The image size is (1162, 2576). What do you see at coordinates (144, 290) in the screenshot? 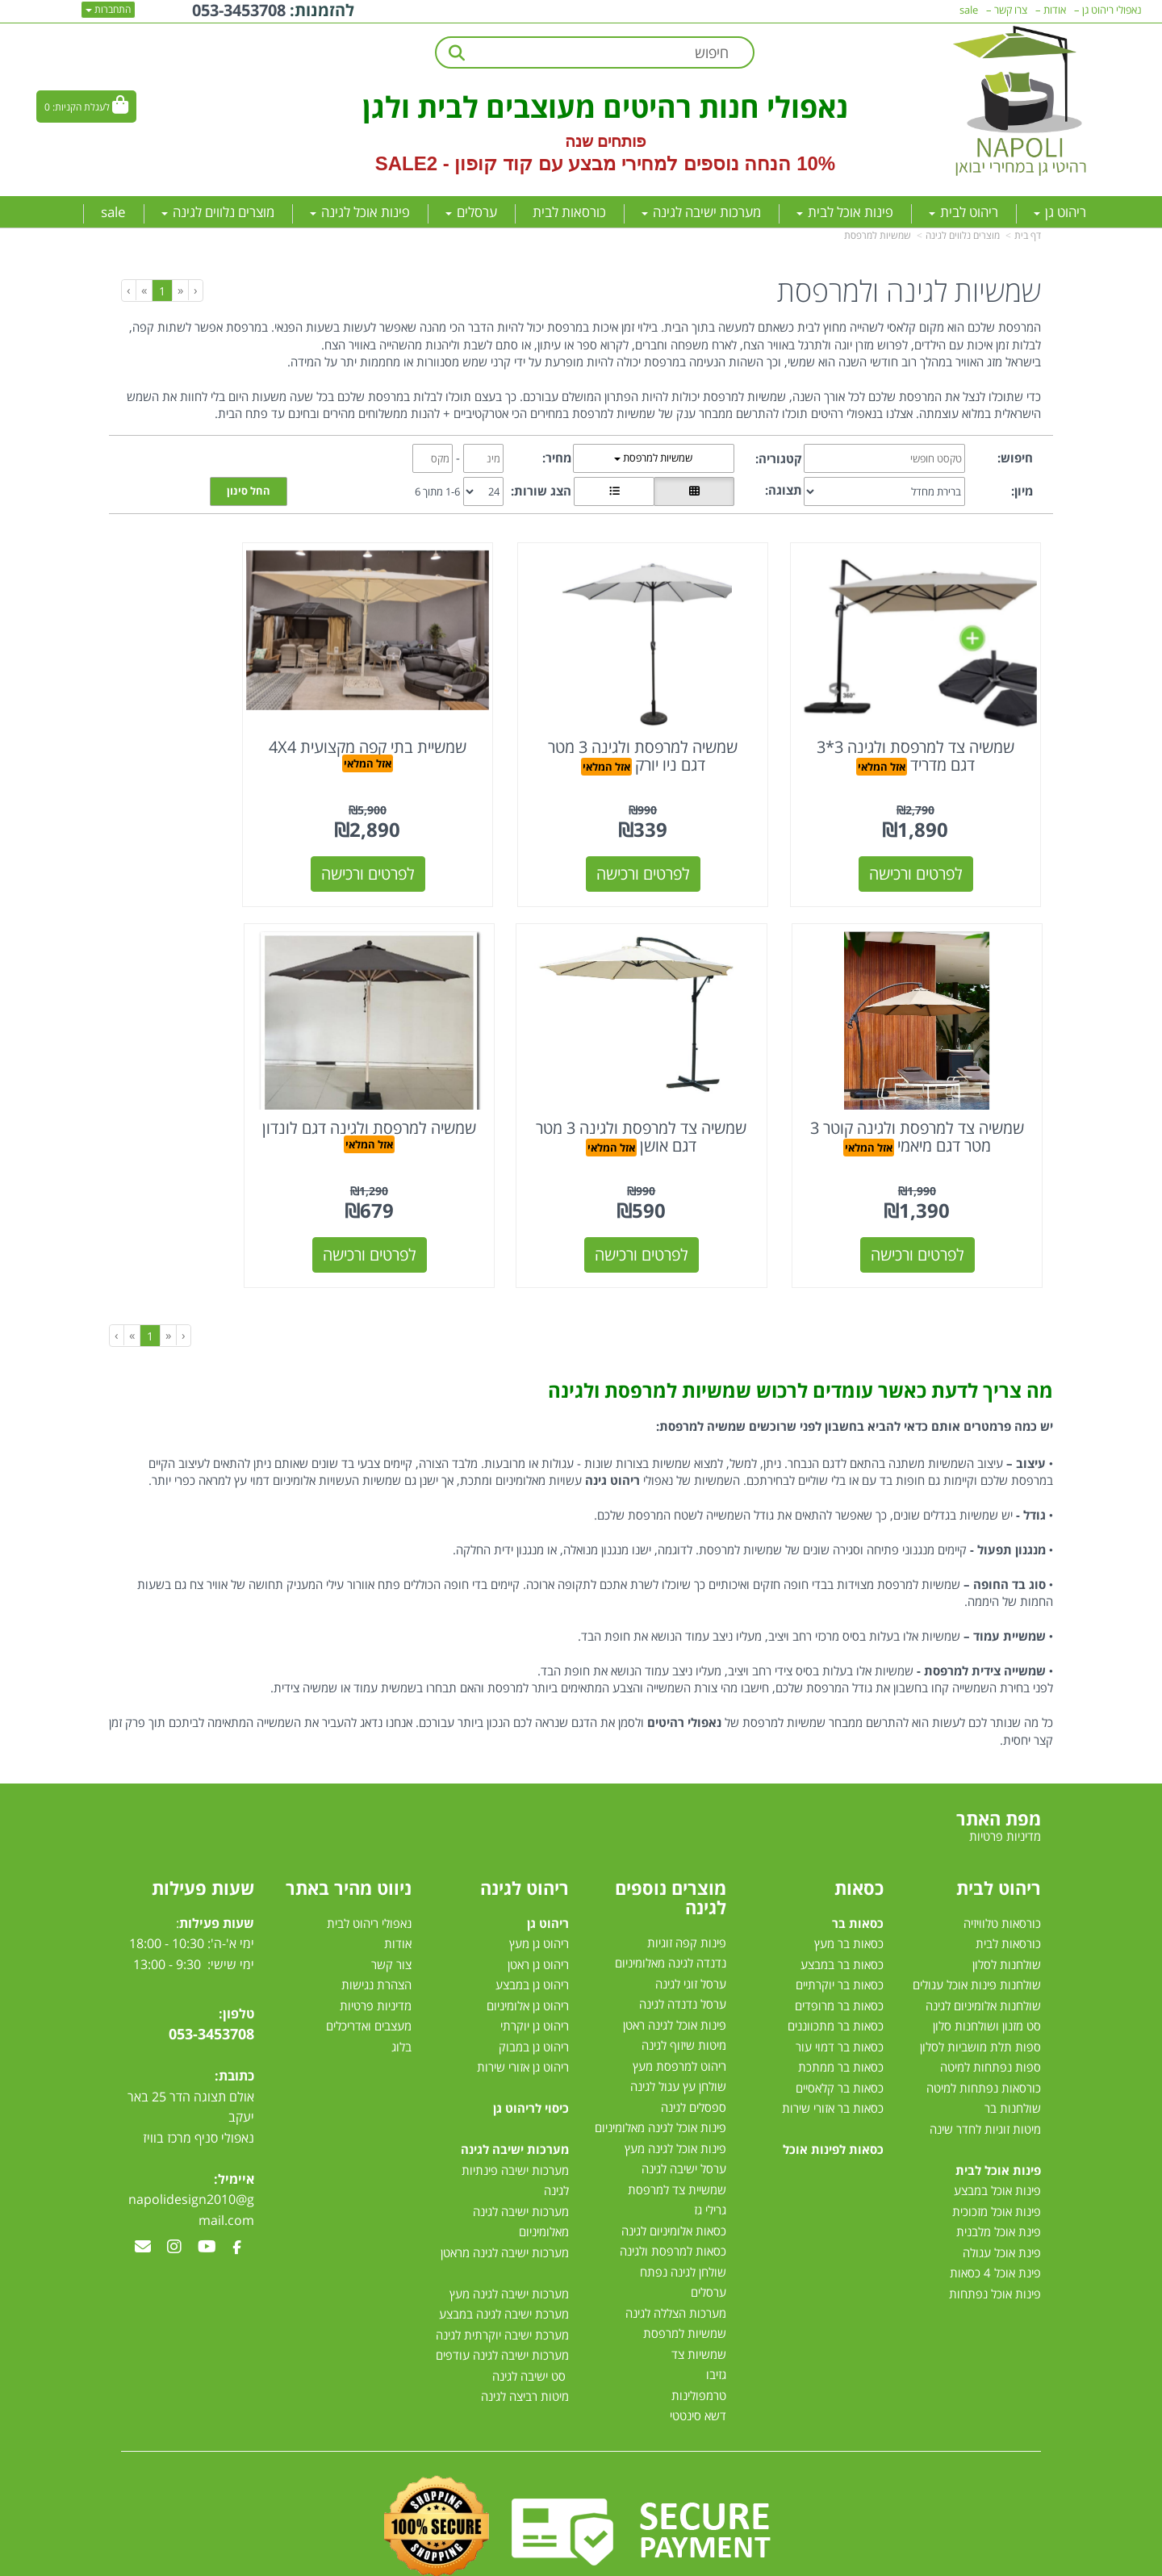
I see `[Next]` at bounding box center [144, 290].